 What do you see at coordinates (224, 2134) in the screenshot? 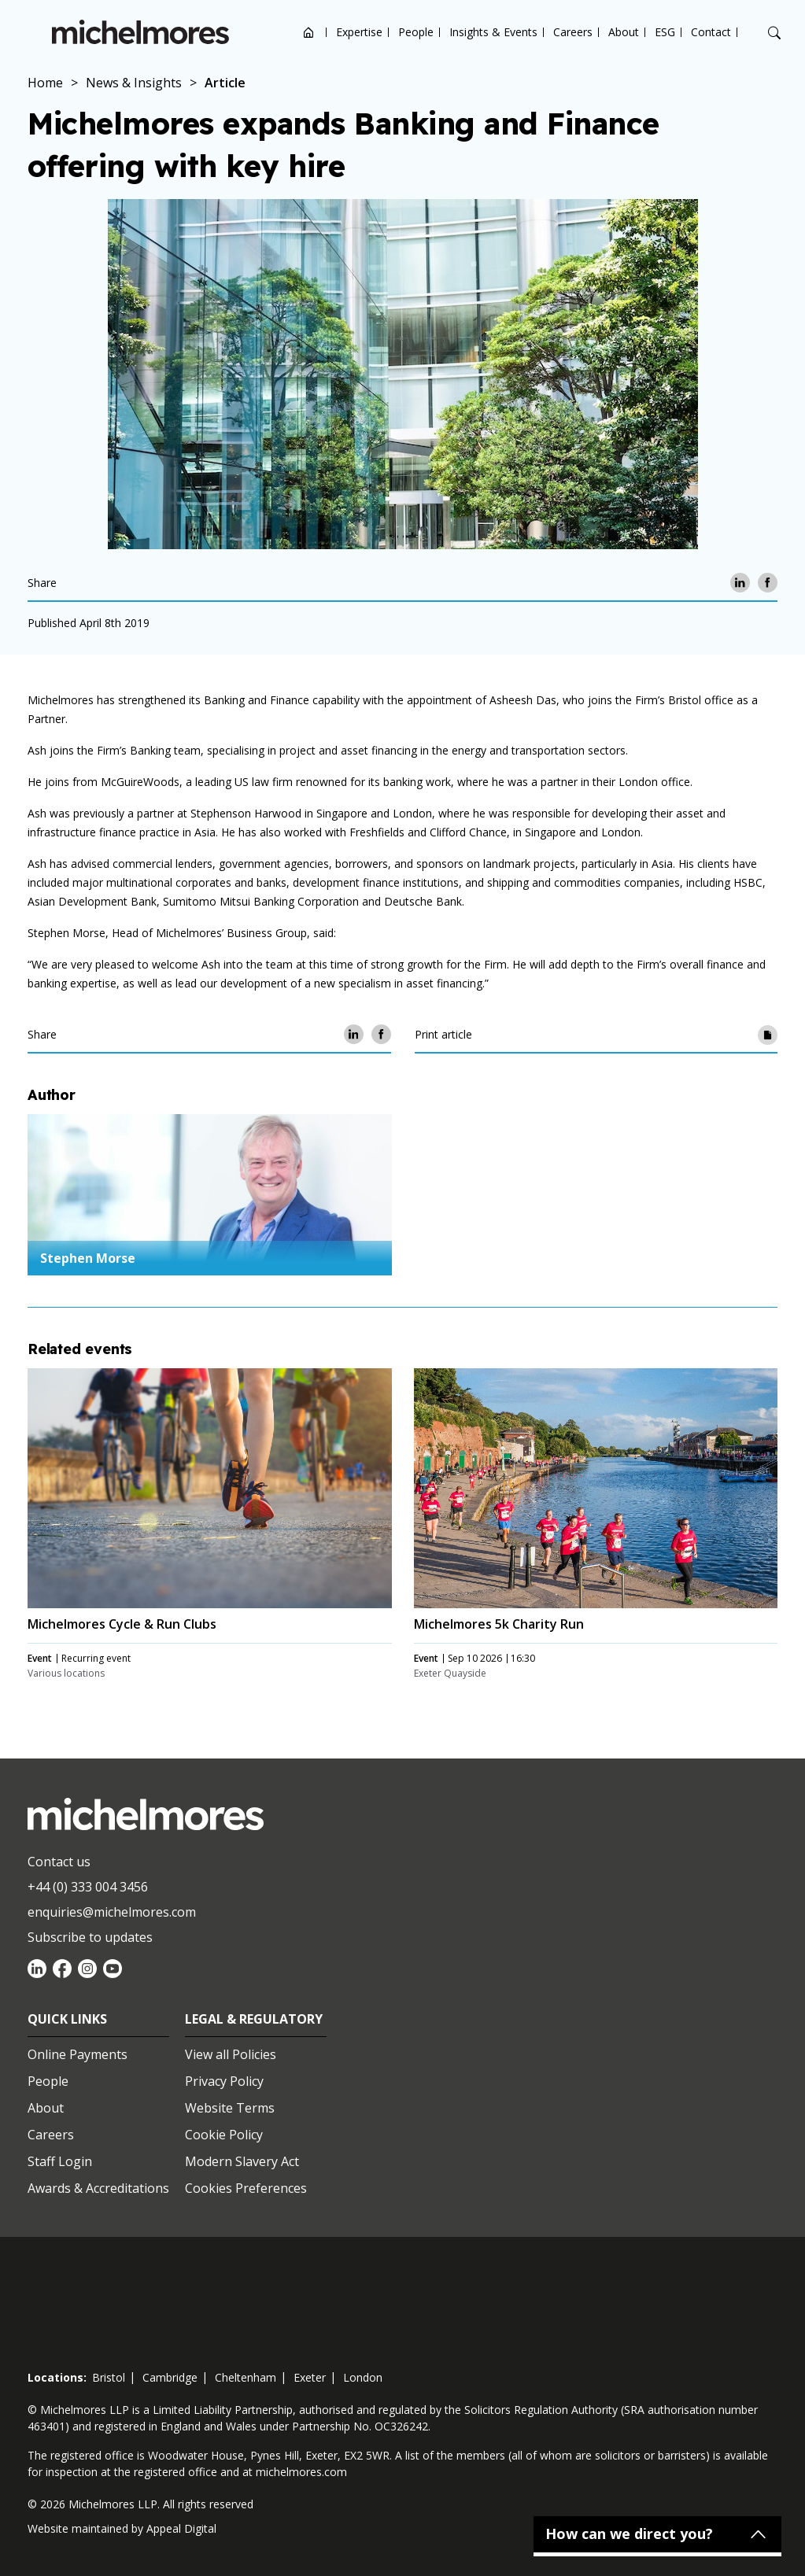
I see `Cookie Policy` at bounding box center [224, 2134].